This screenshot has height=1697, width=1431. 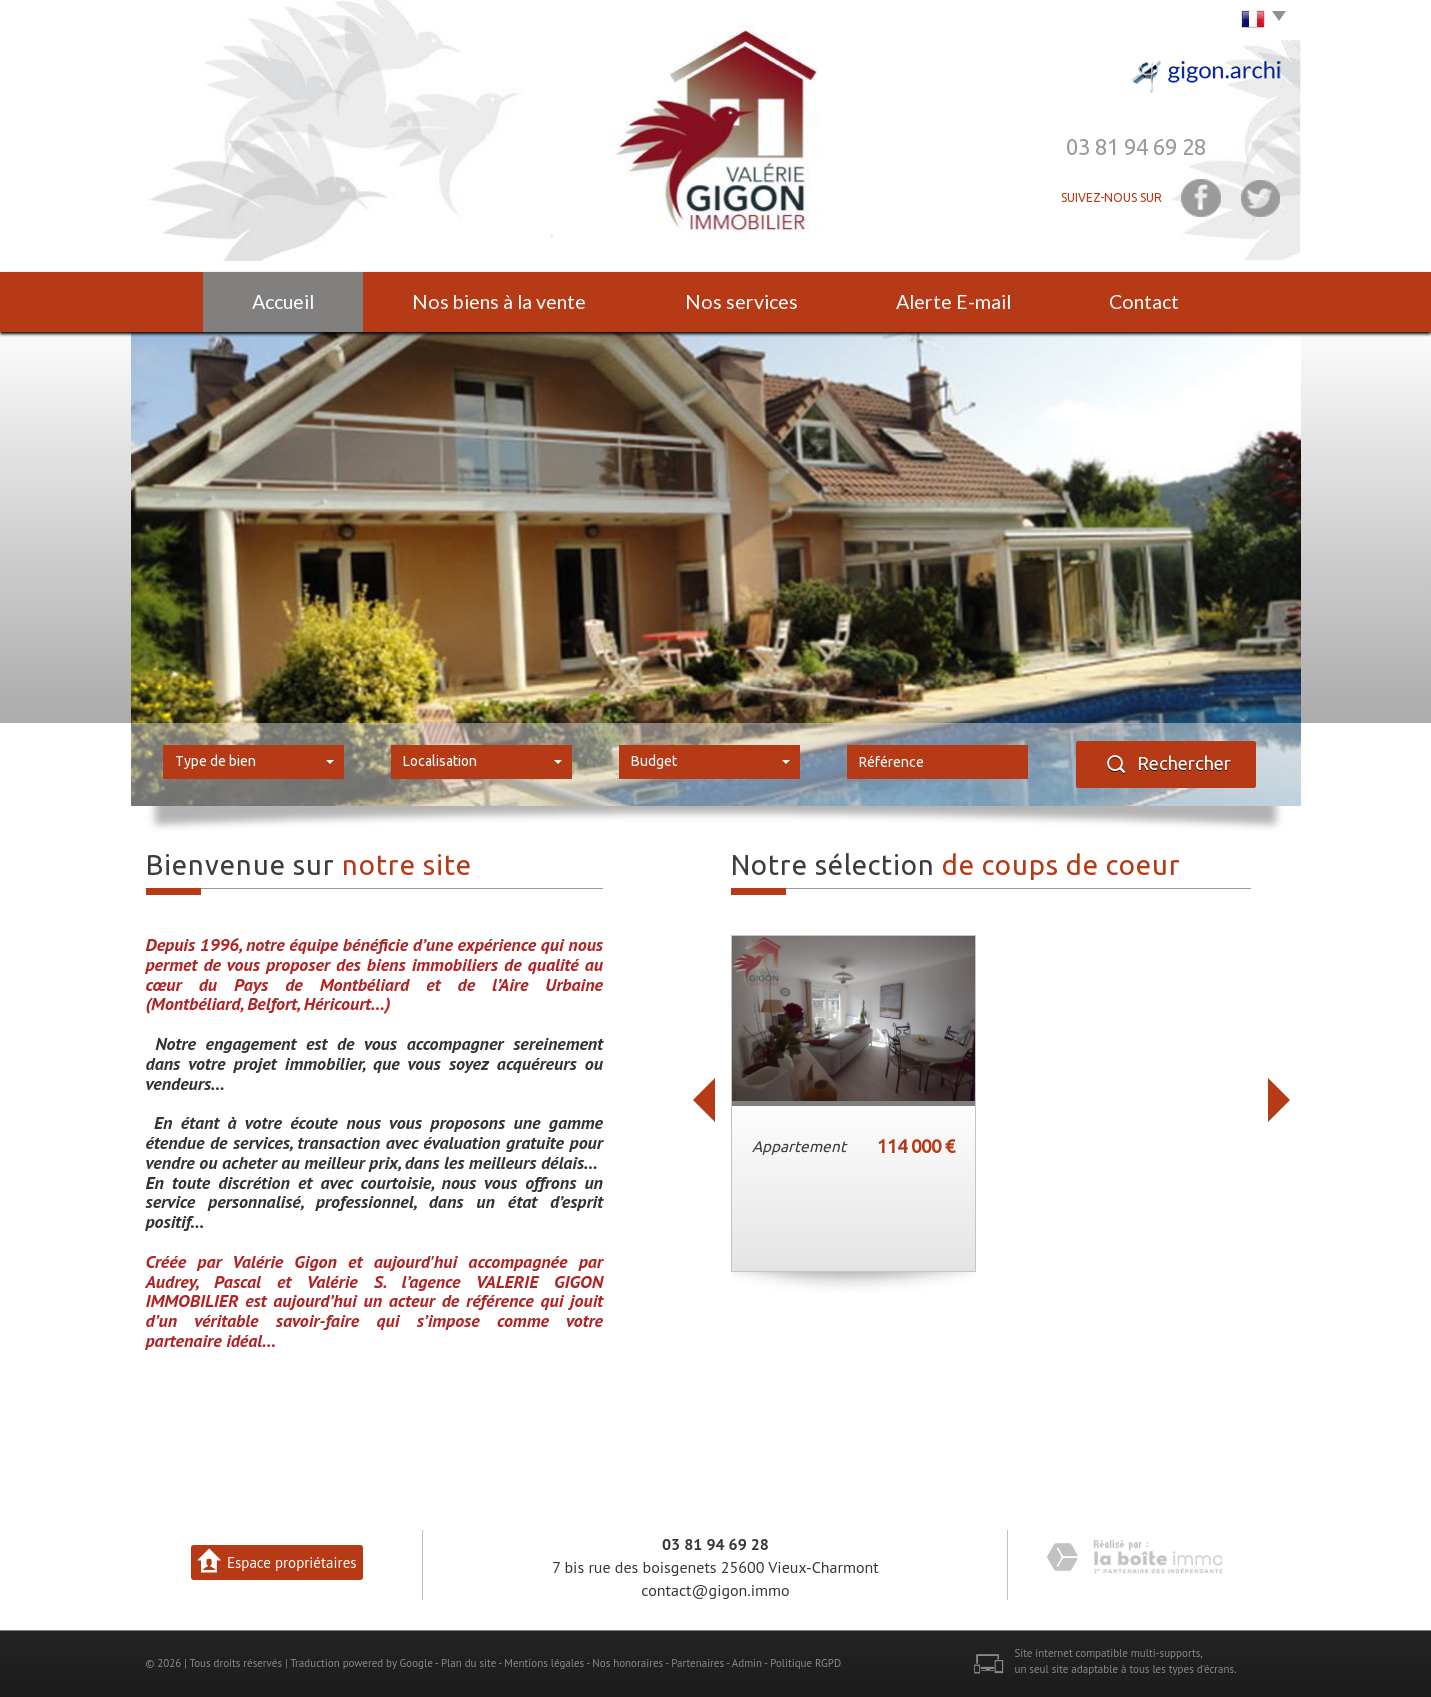 I want to click on Admin, so click(x=747, y=1663).